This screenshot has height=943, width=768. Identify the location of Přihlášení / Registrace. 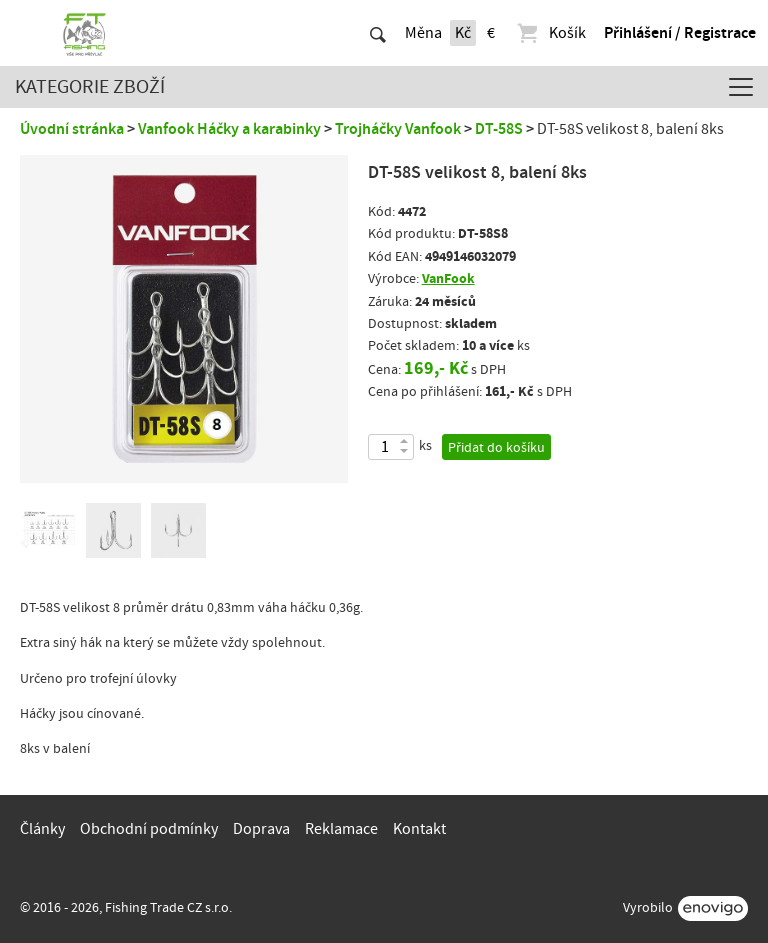
(680, 33).